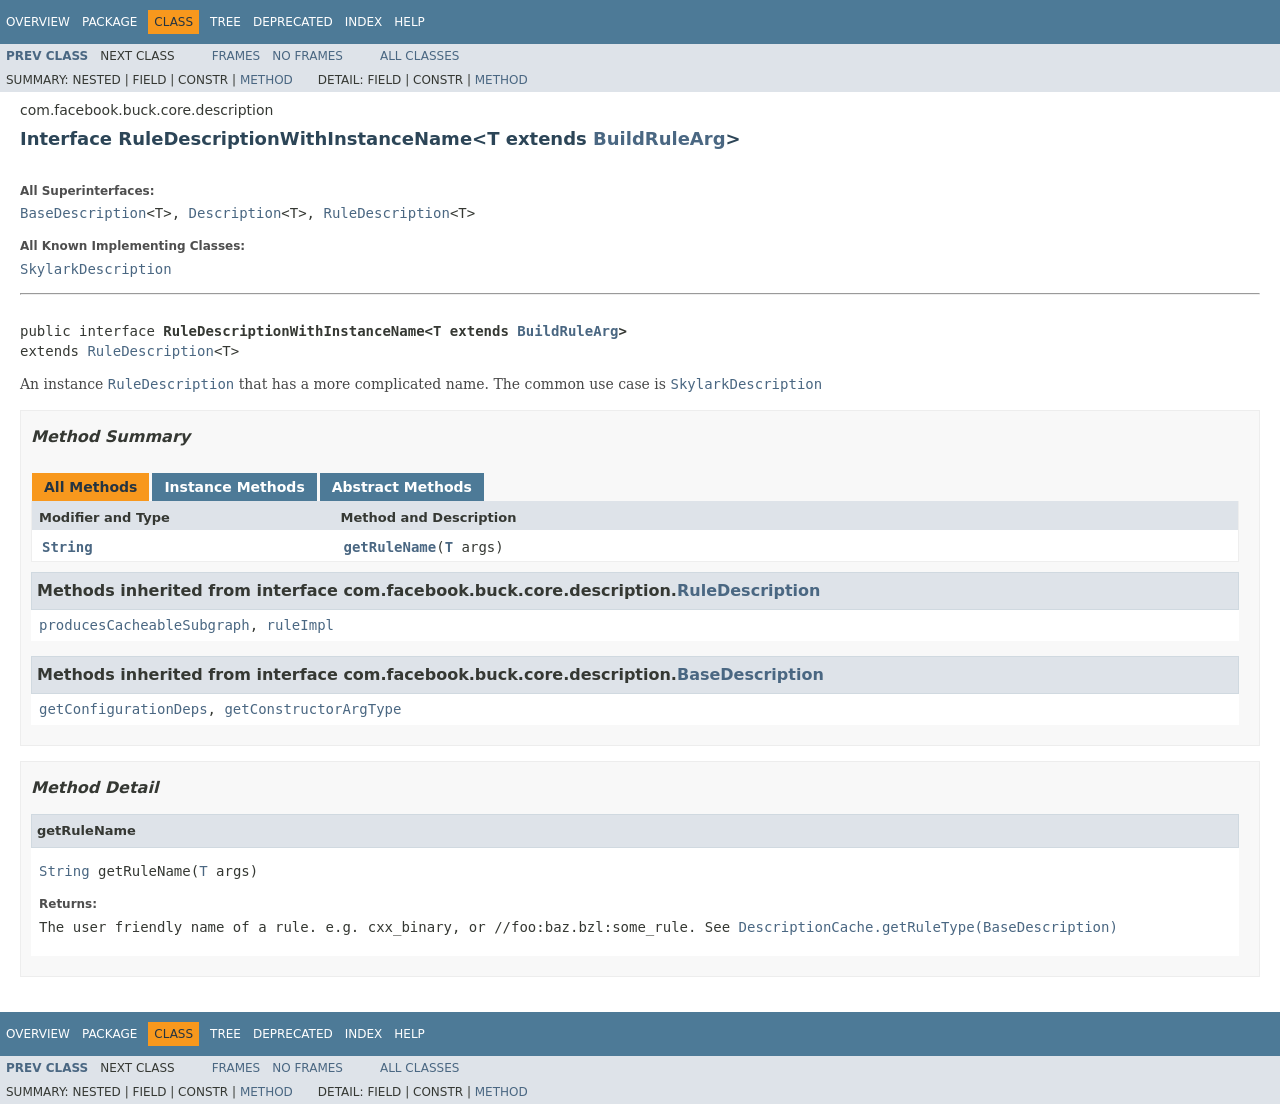 Image resolution: width=1280 pixels, height=1104 pixels. Describe the element at coordinates (235, 213) in the screenshot. I see `Description` at that location.